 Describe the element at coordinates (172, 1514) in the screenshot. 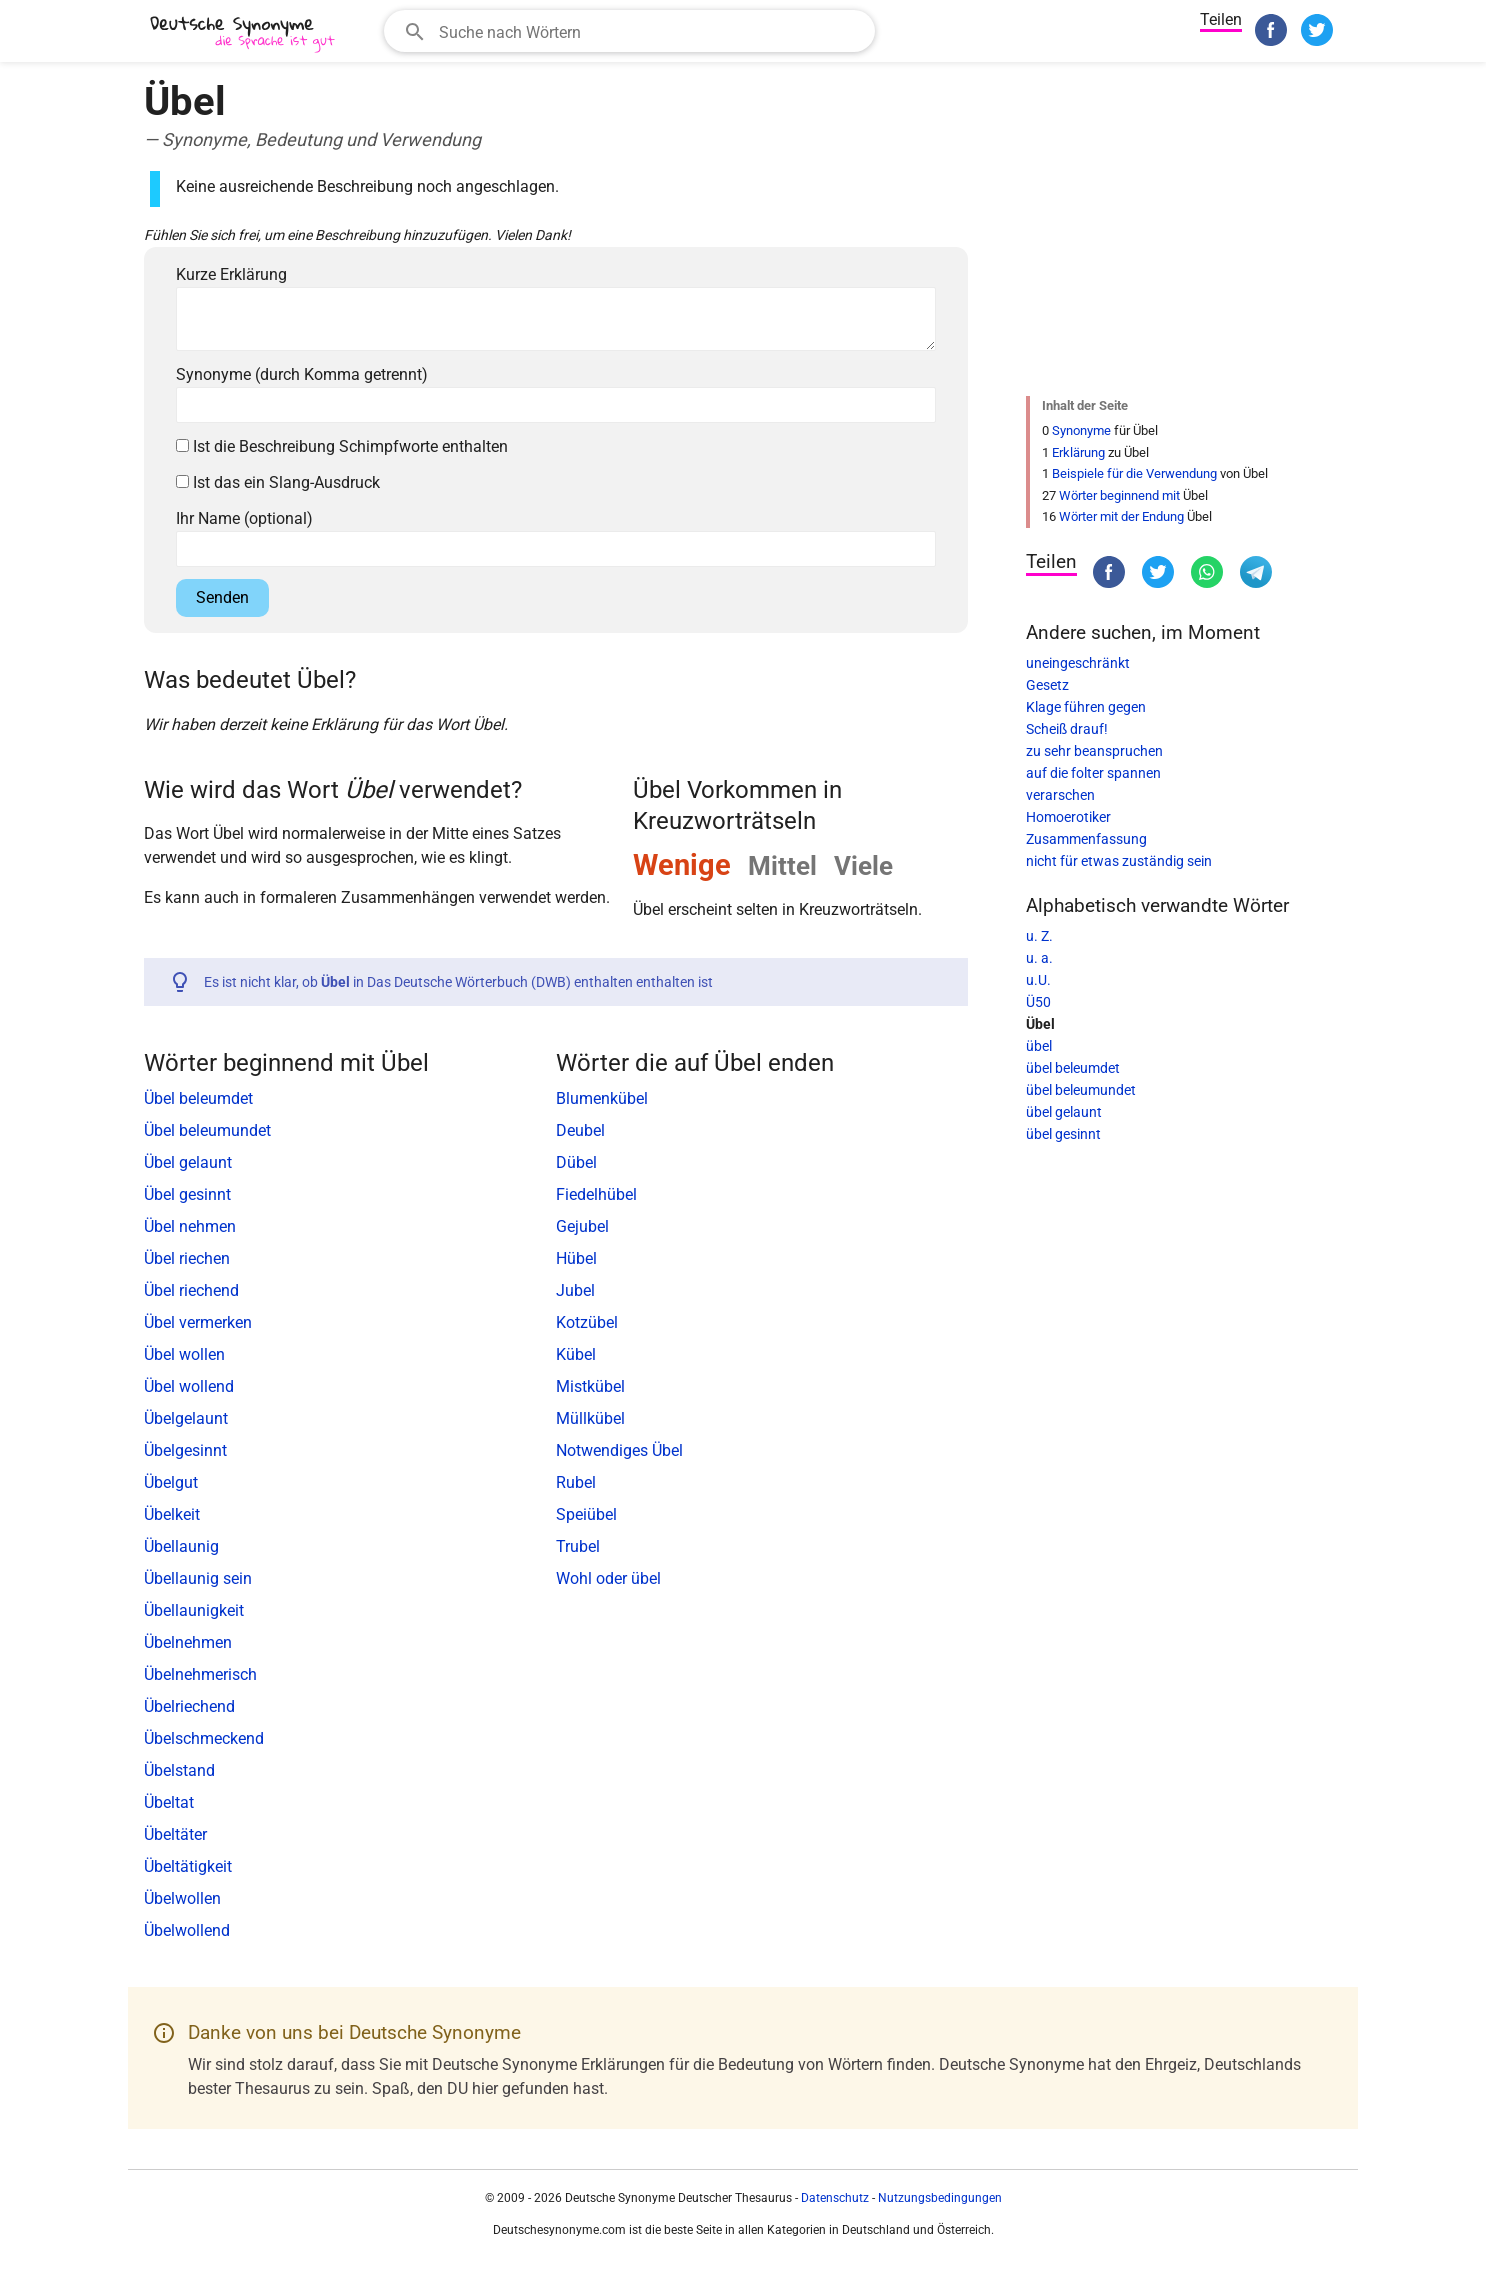

I see `Übelkeit` at that location.